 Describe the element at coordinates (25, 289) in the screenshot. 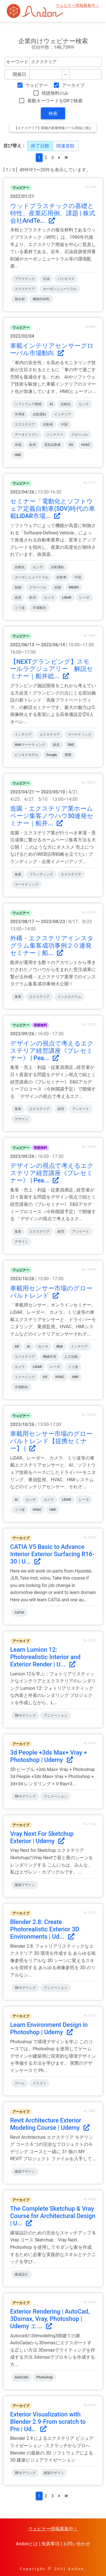

I see `エクステリア` at that location.